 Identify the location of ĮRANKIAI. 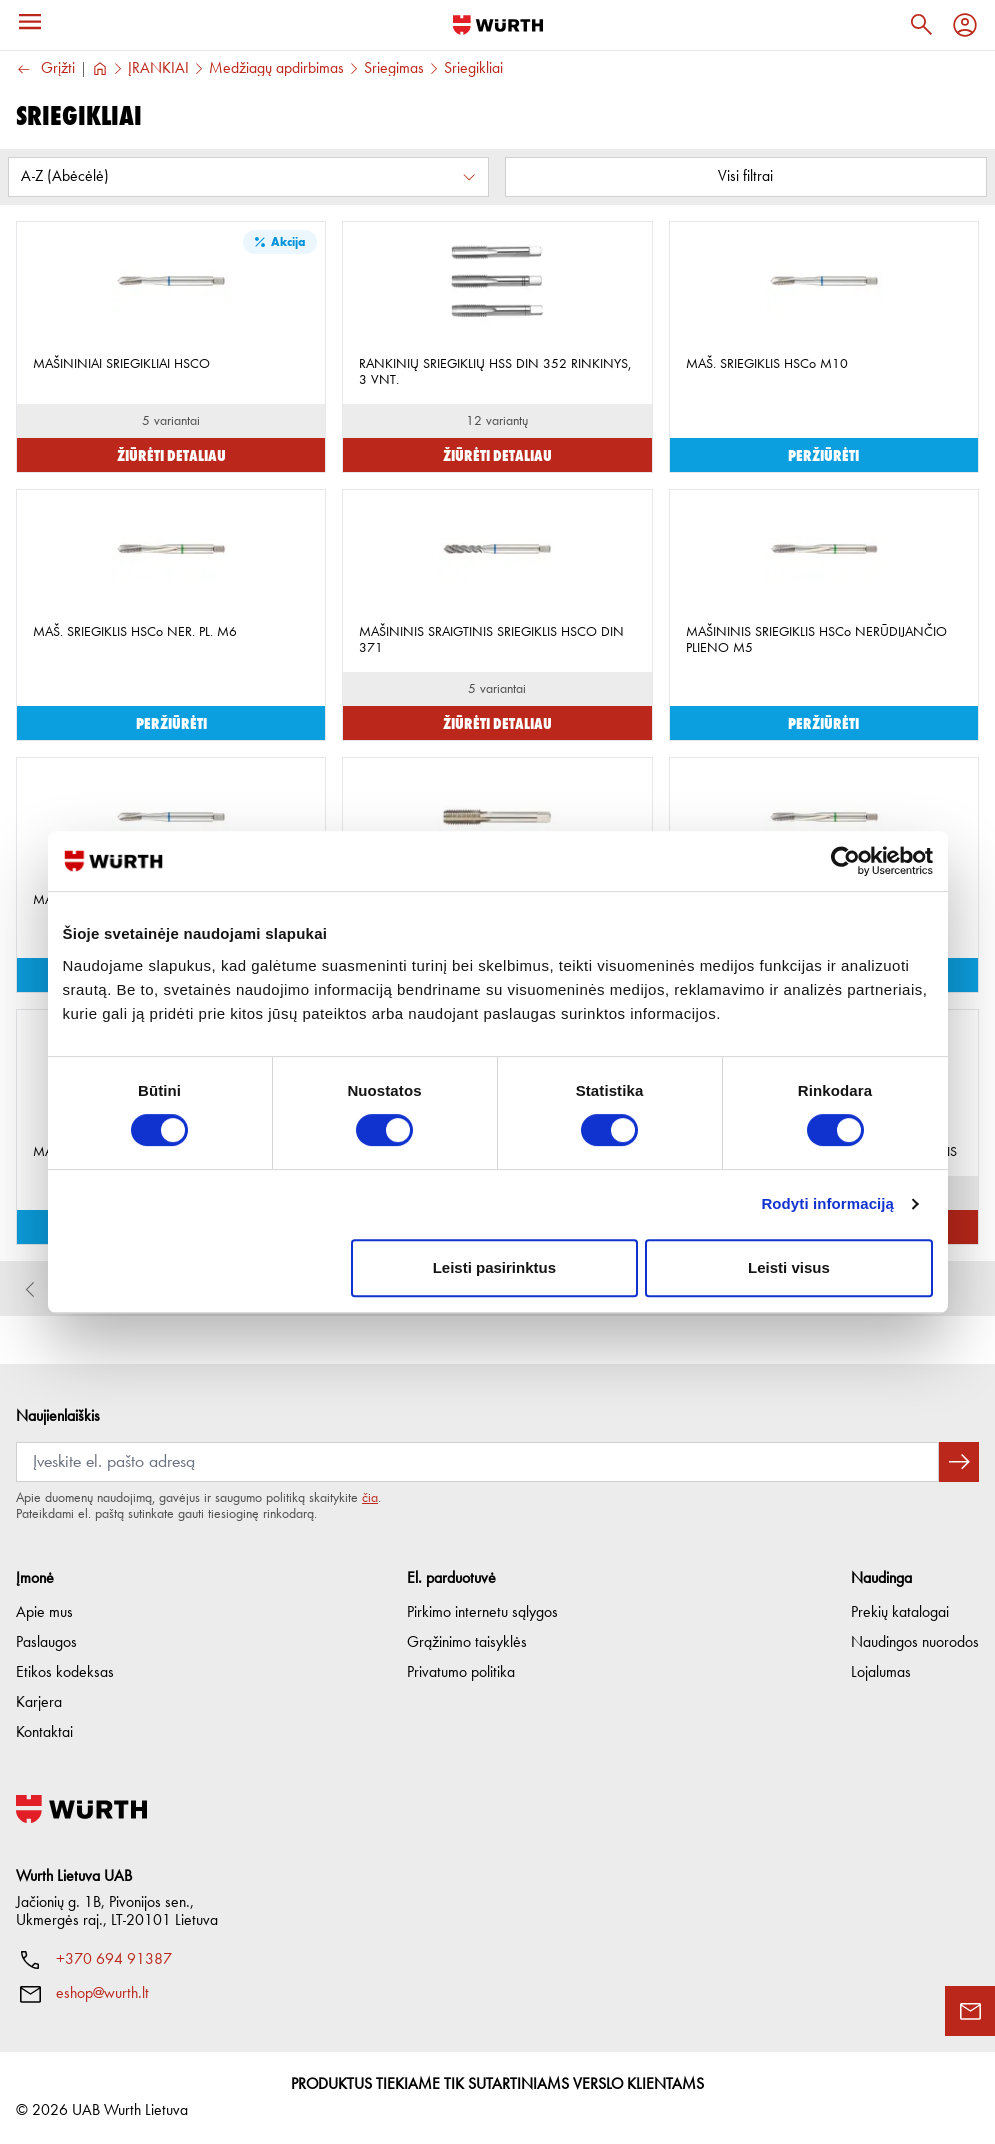
(158, 69).